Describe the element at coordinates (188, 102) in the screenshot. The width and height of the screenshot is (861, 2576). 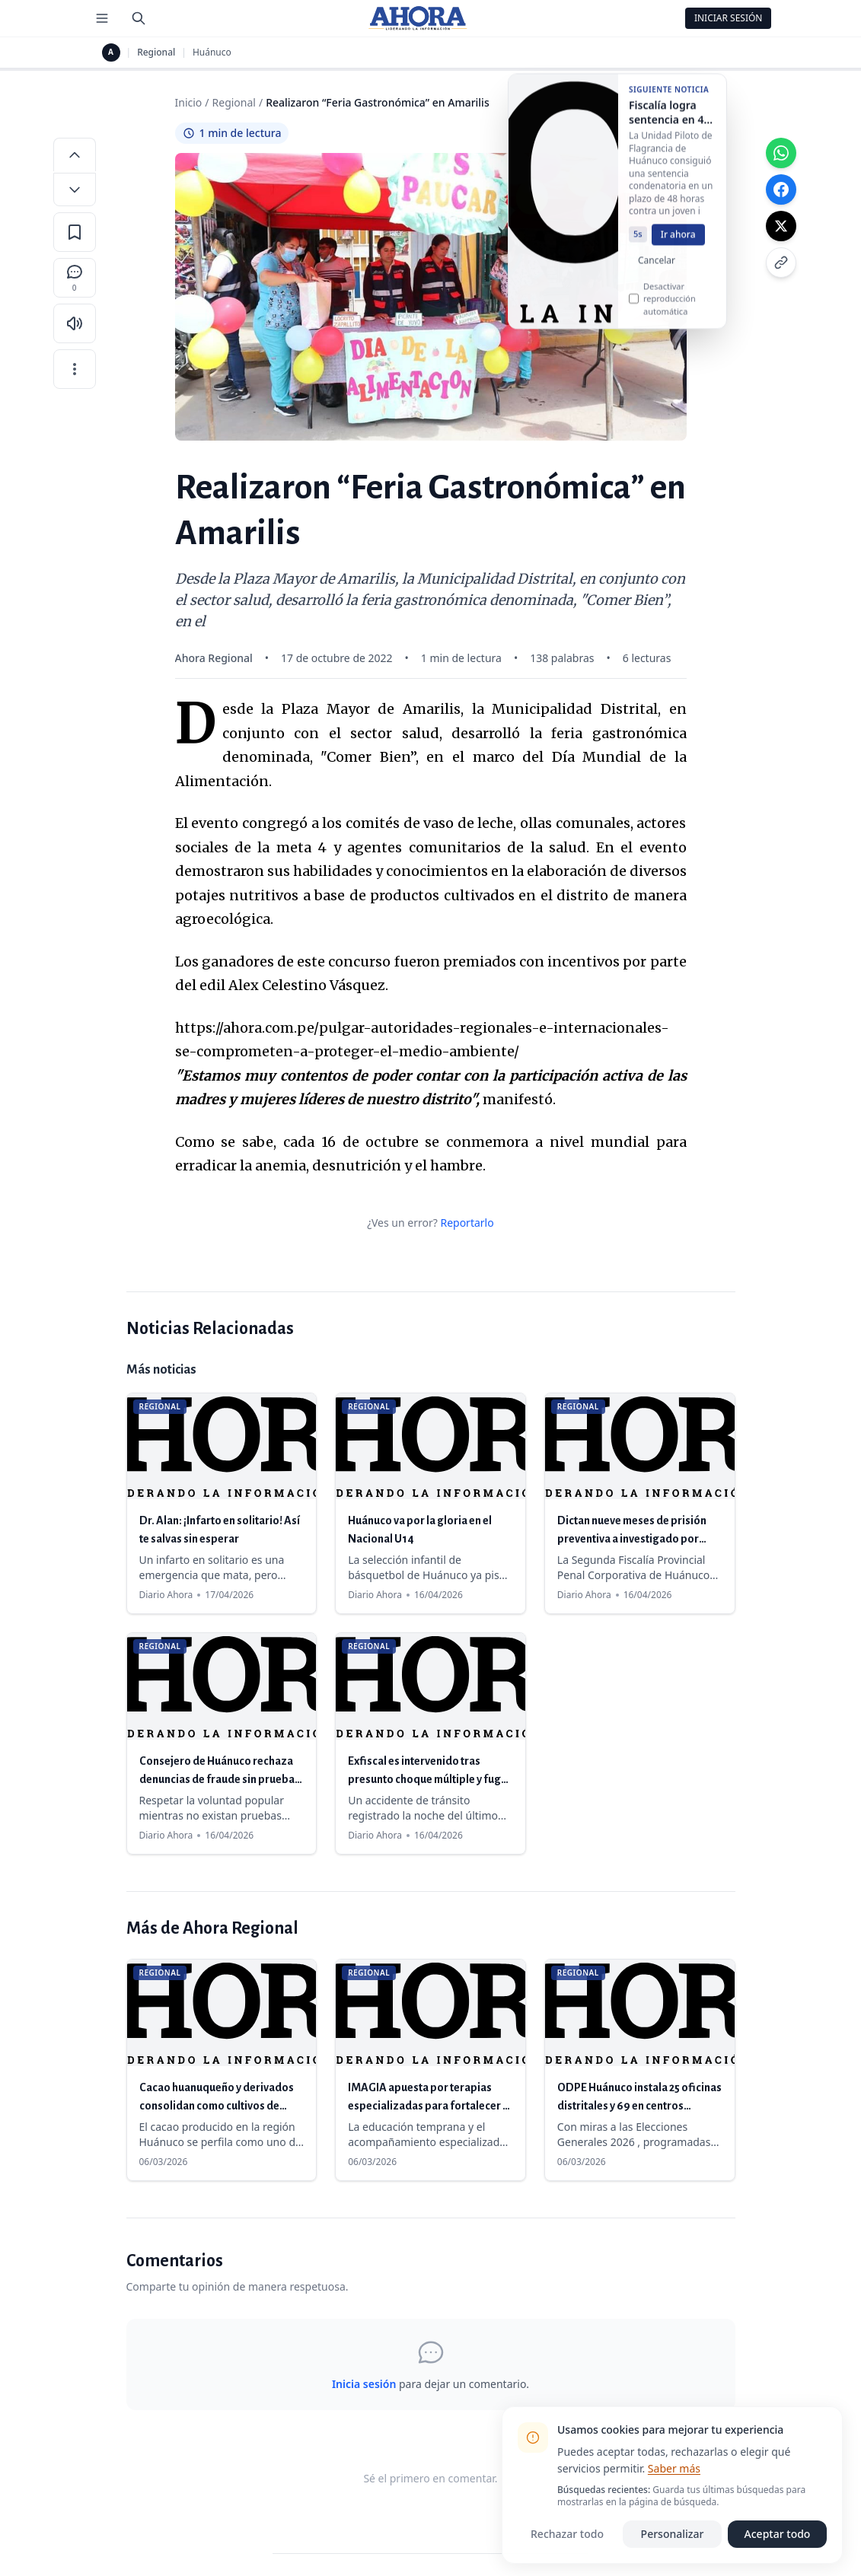
I see `Inicio` at that location.